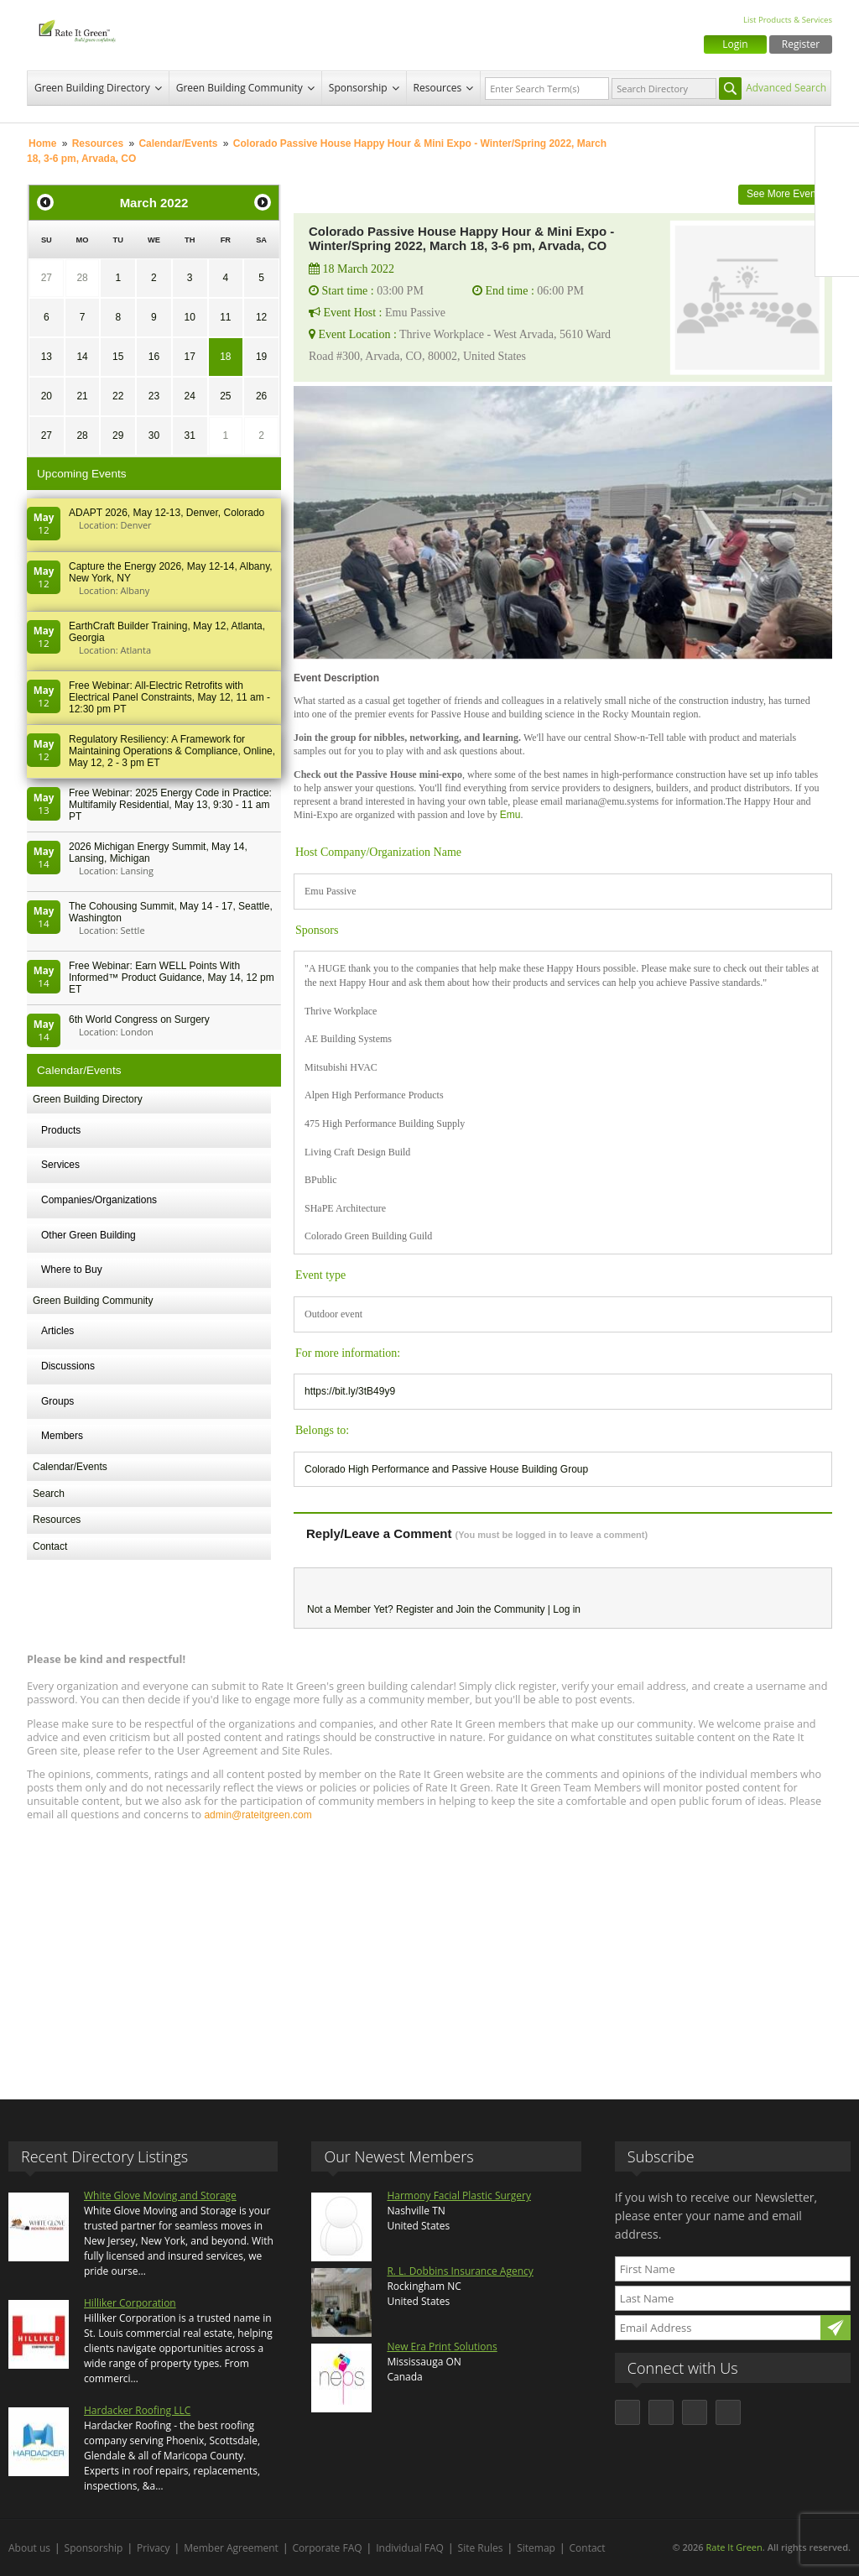 This screenshot has height=2576, width=859. I want to click on 16, so click(153, 356).